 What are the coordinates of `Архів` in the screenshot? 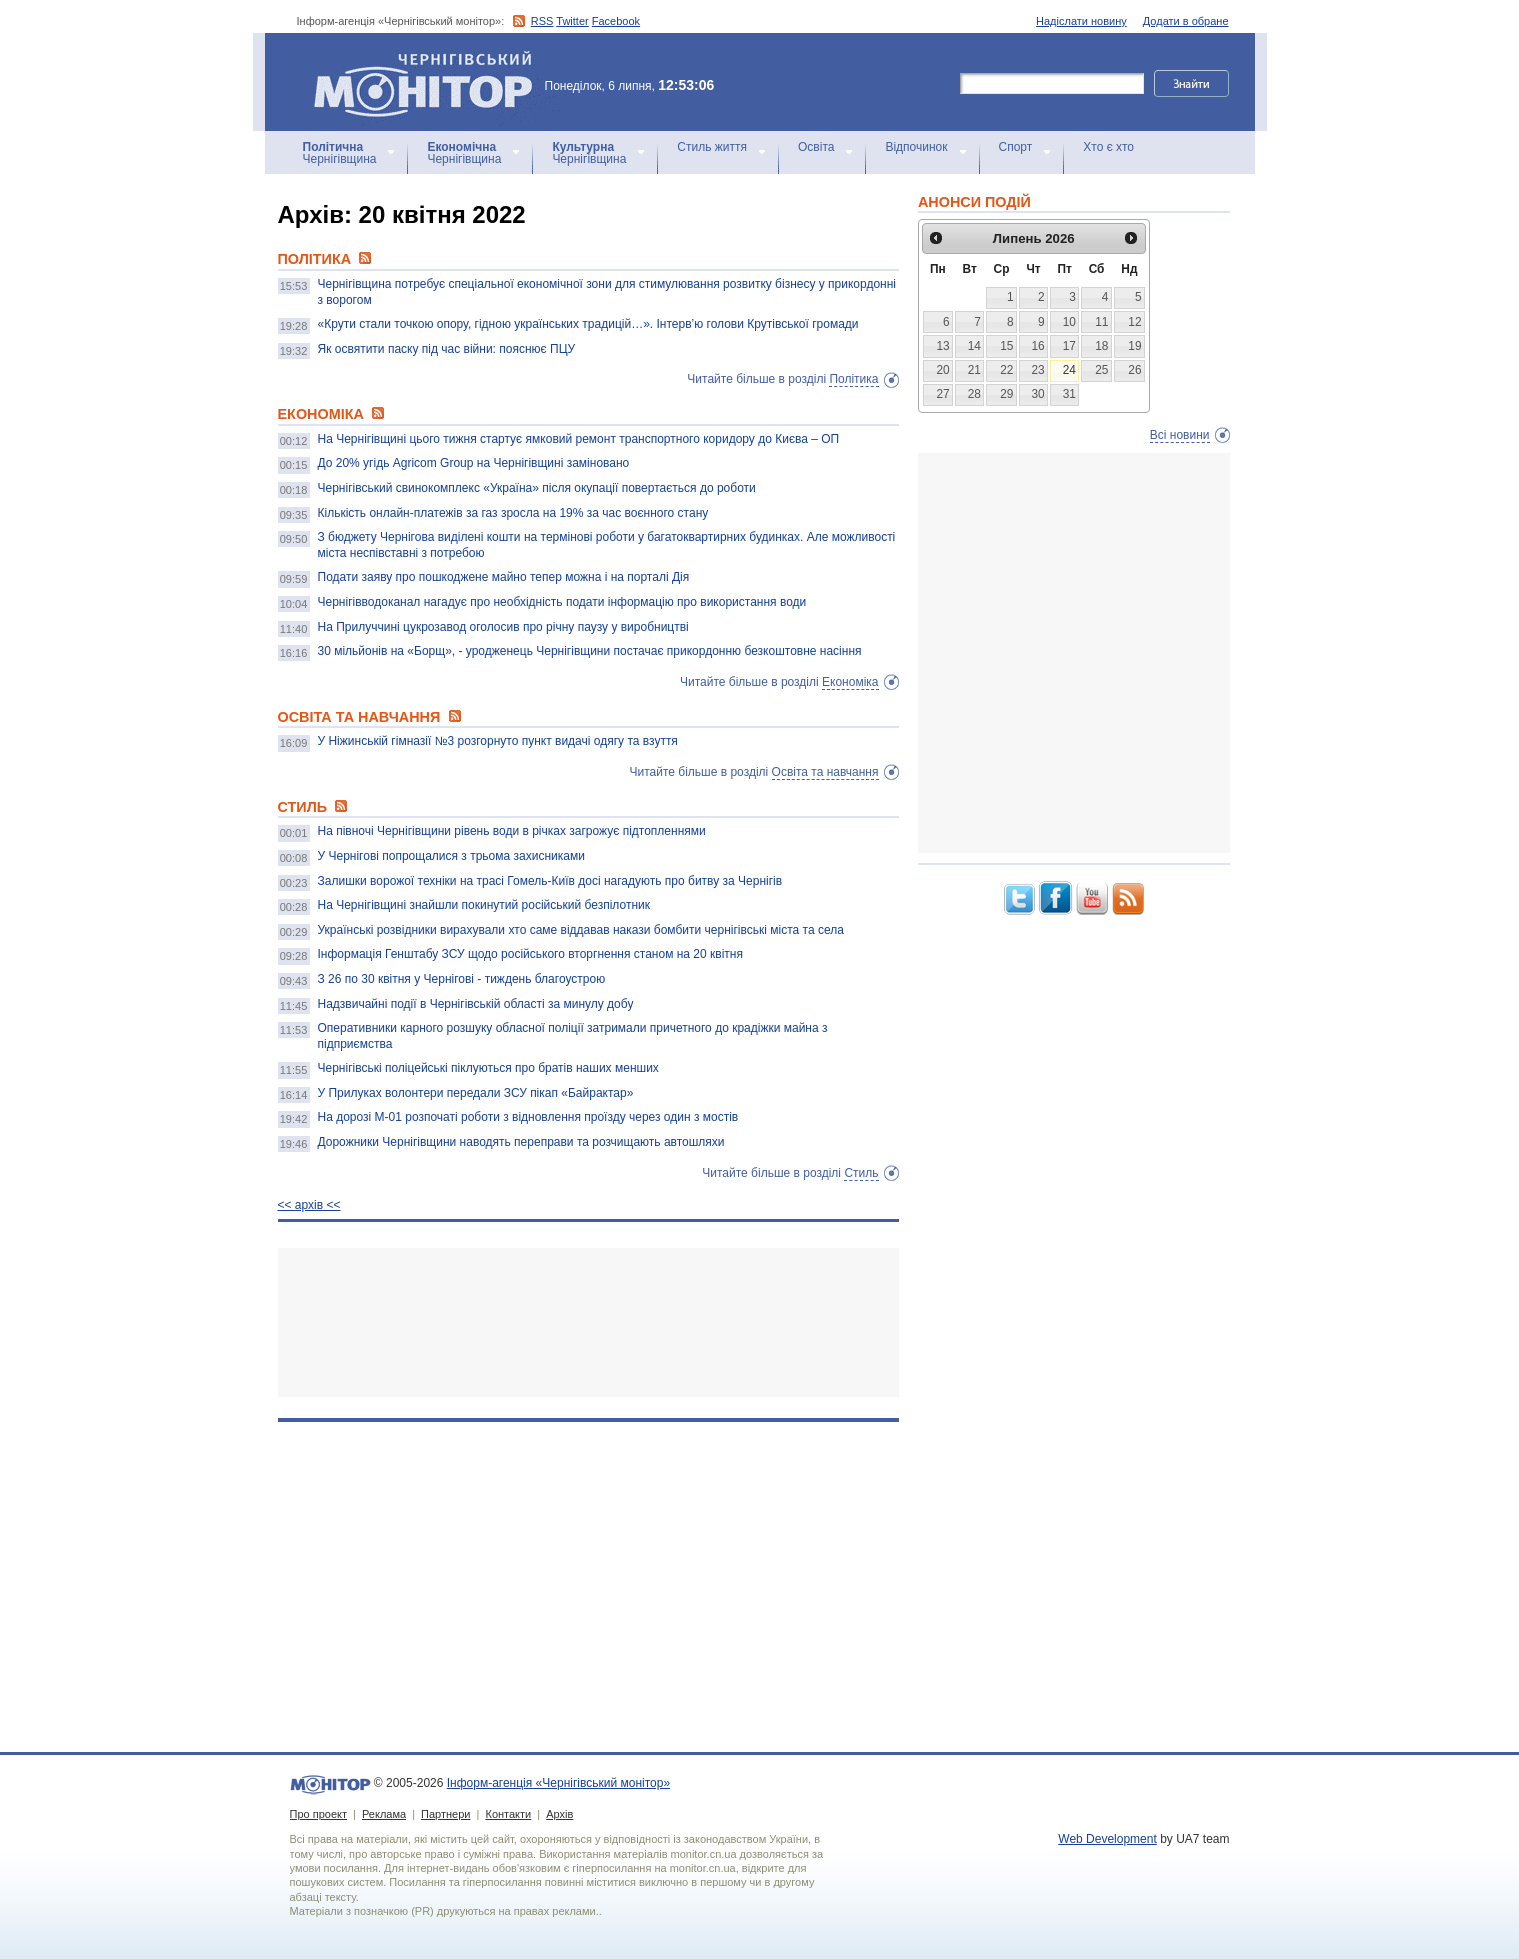 It's located at (559, 1814).